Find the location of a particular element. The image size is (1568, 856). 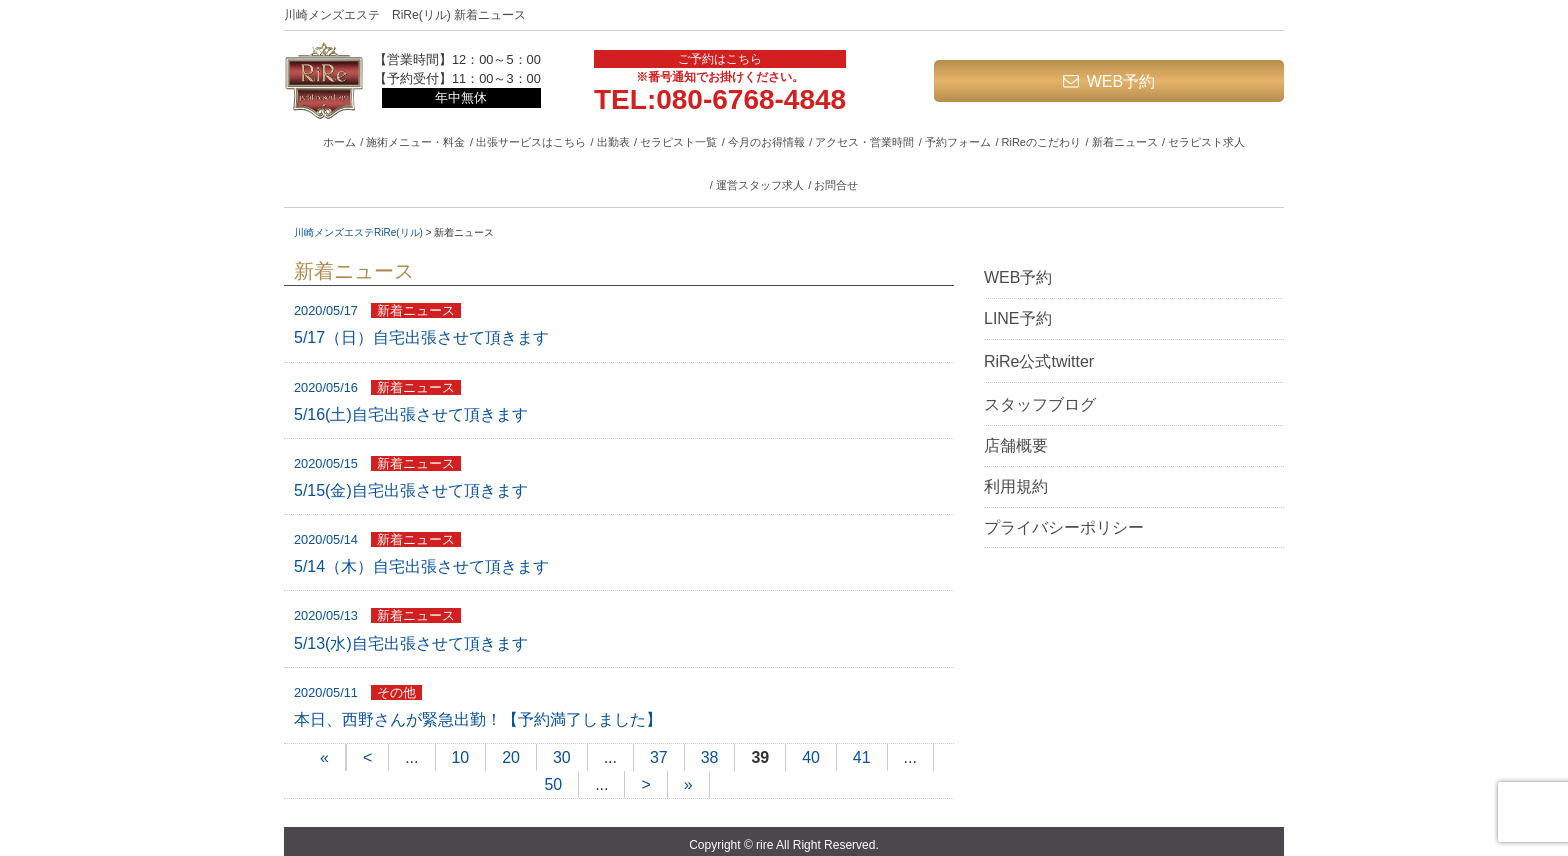

30 is located at coordinates (562, 757).